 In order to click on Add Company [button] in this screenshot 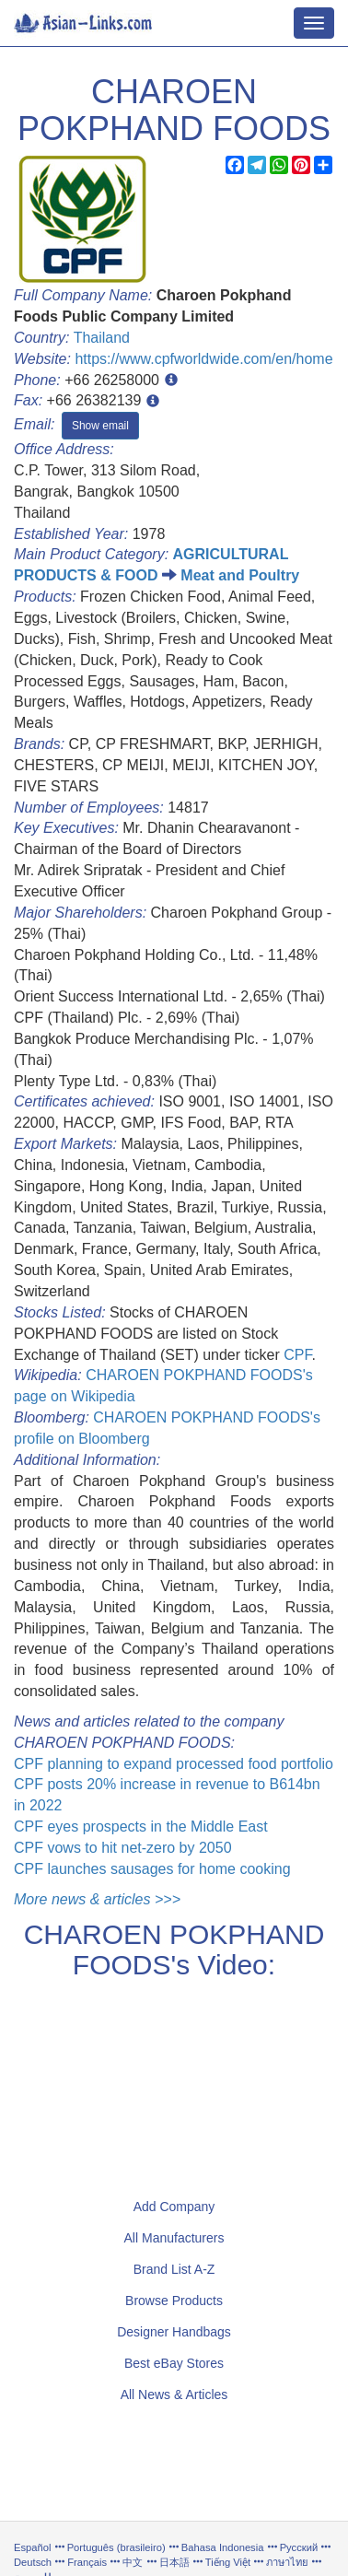, I will do `click(174, 2206)`.